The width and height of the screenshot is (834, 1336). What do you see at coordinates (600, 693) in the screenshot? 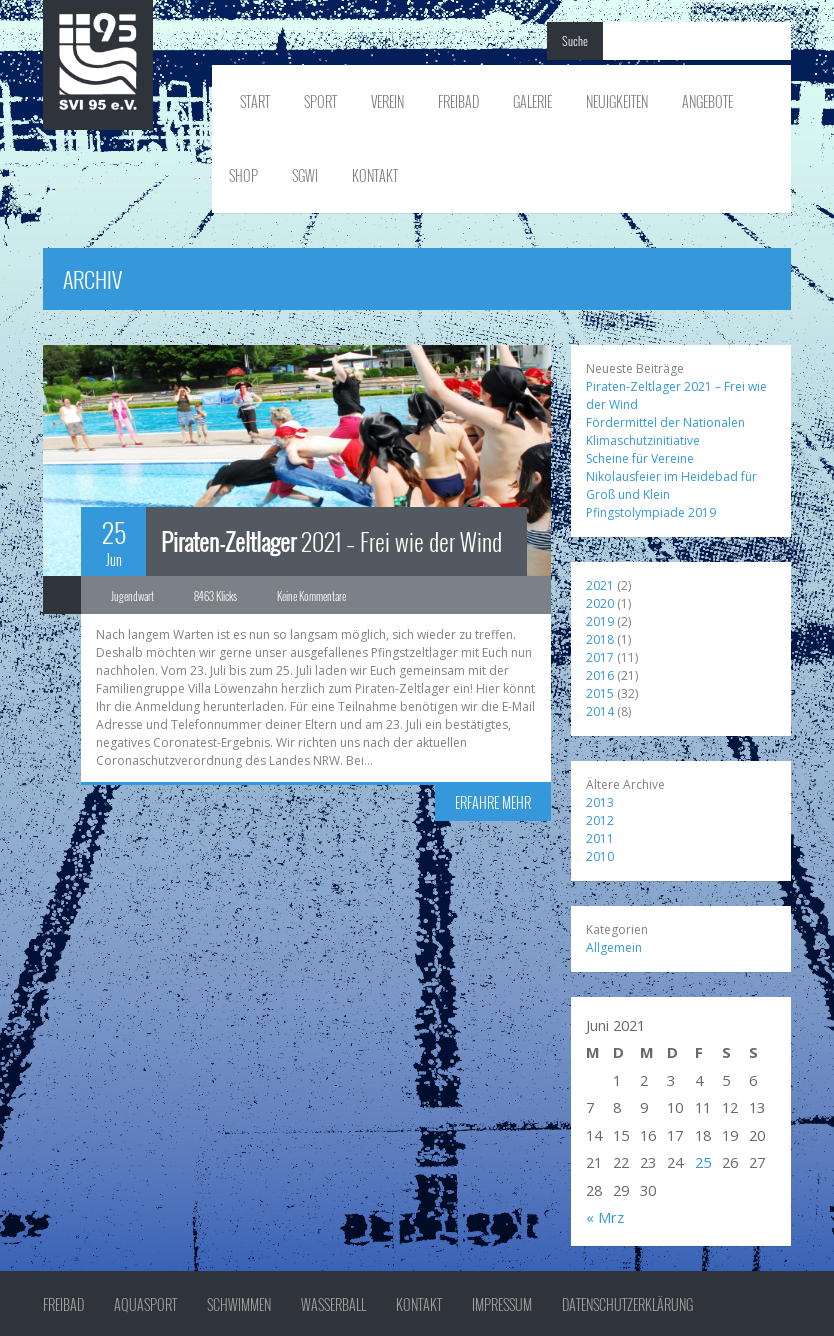
I see `2015` at bounding box center [600, 693].